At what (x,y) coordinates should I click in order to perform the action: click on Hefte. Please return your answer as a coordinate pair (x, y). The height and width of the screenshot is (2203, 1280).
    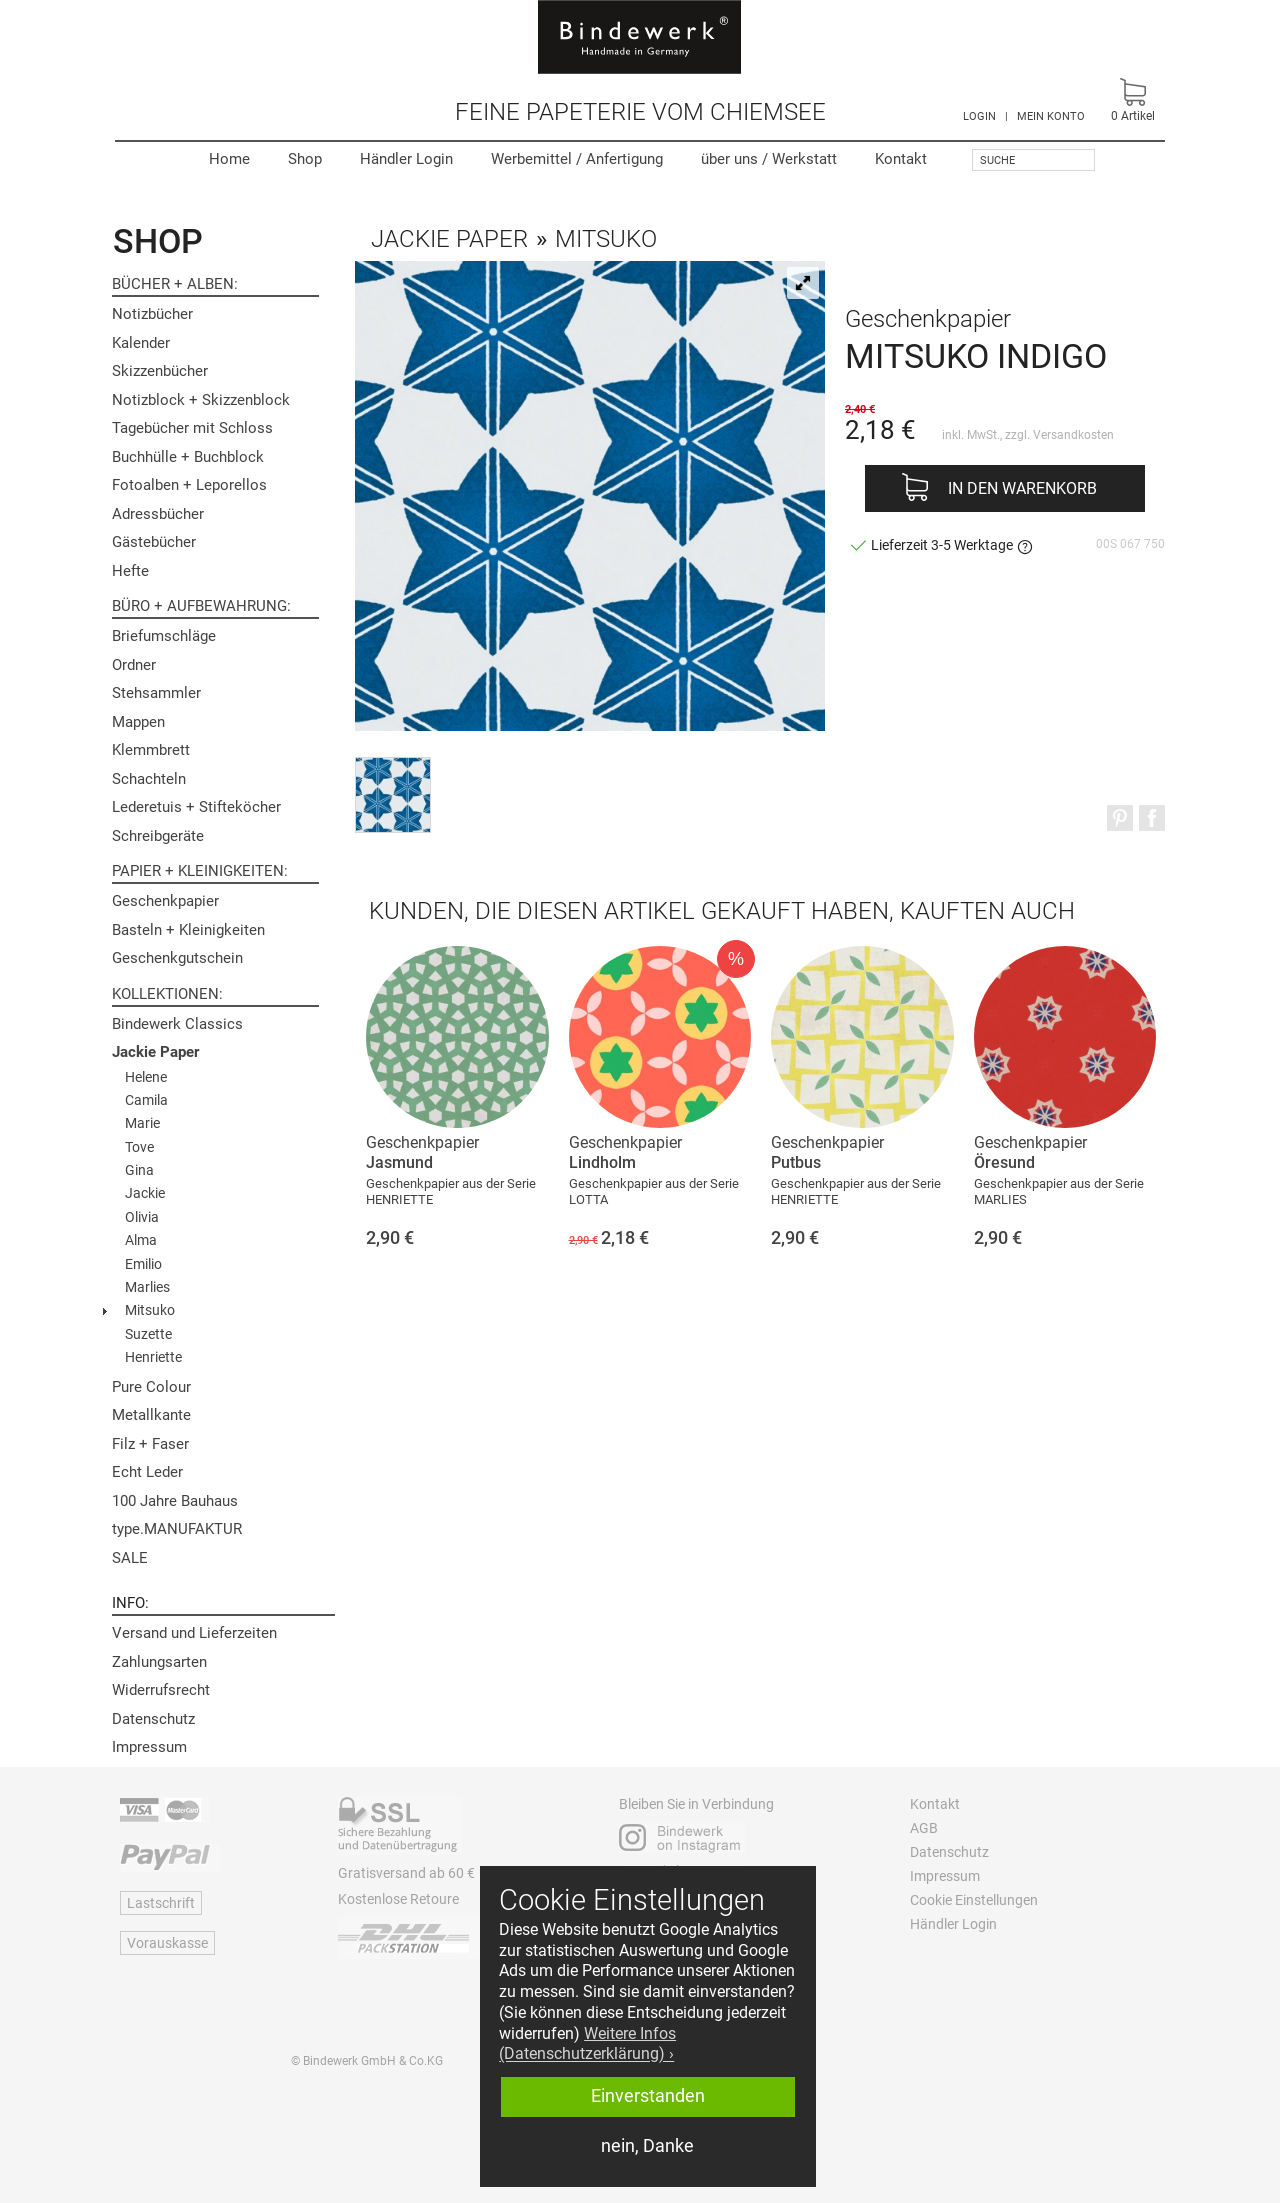
    Looking at the image, I should click on (130, 571).